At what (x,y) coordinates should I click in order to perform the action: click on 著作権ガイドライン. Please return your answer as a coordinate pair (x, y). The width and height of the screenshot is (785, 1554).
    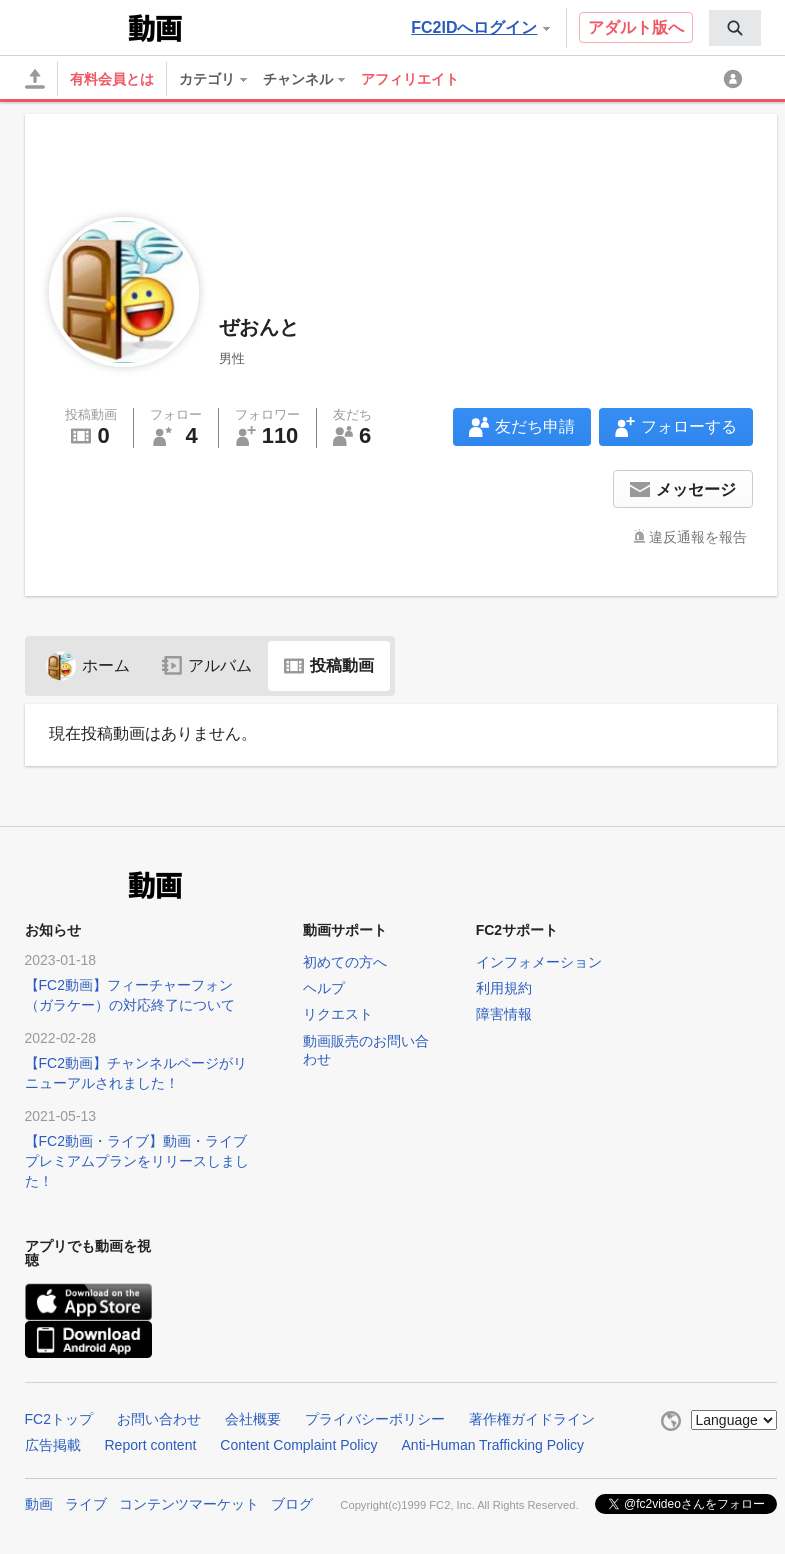
    Looking at the image, I should click on (532, 1419).